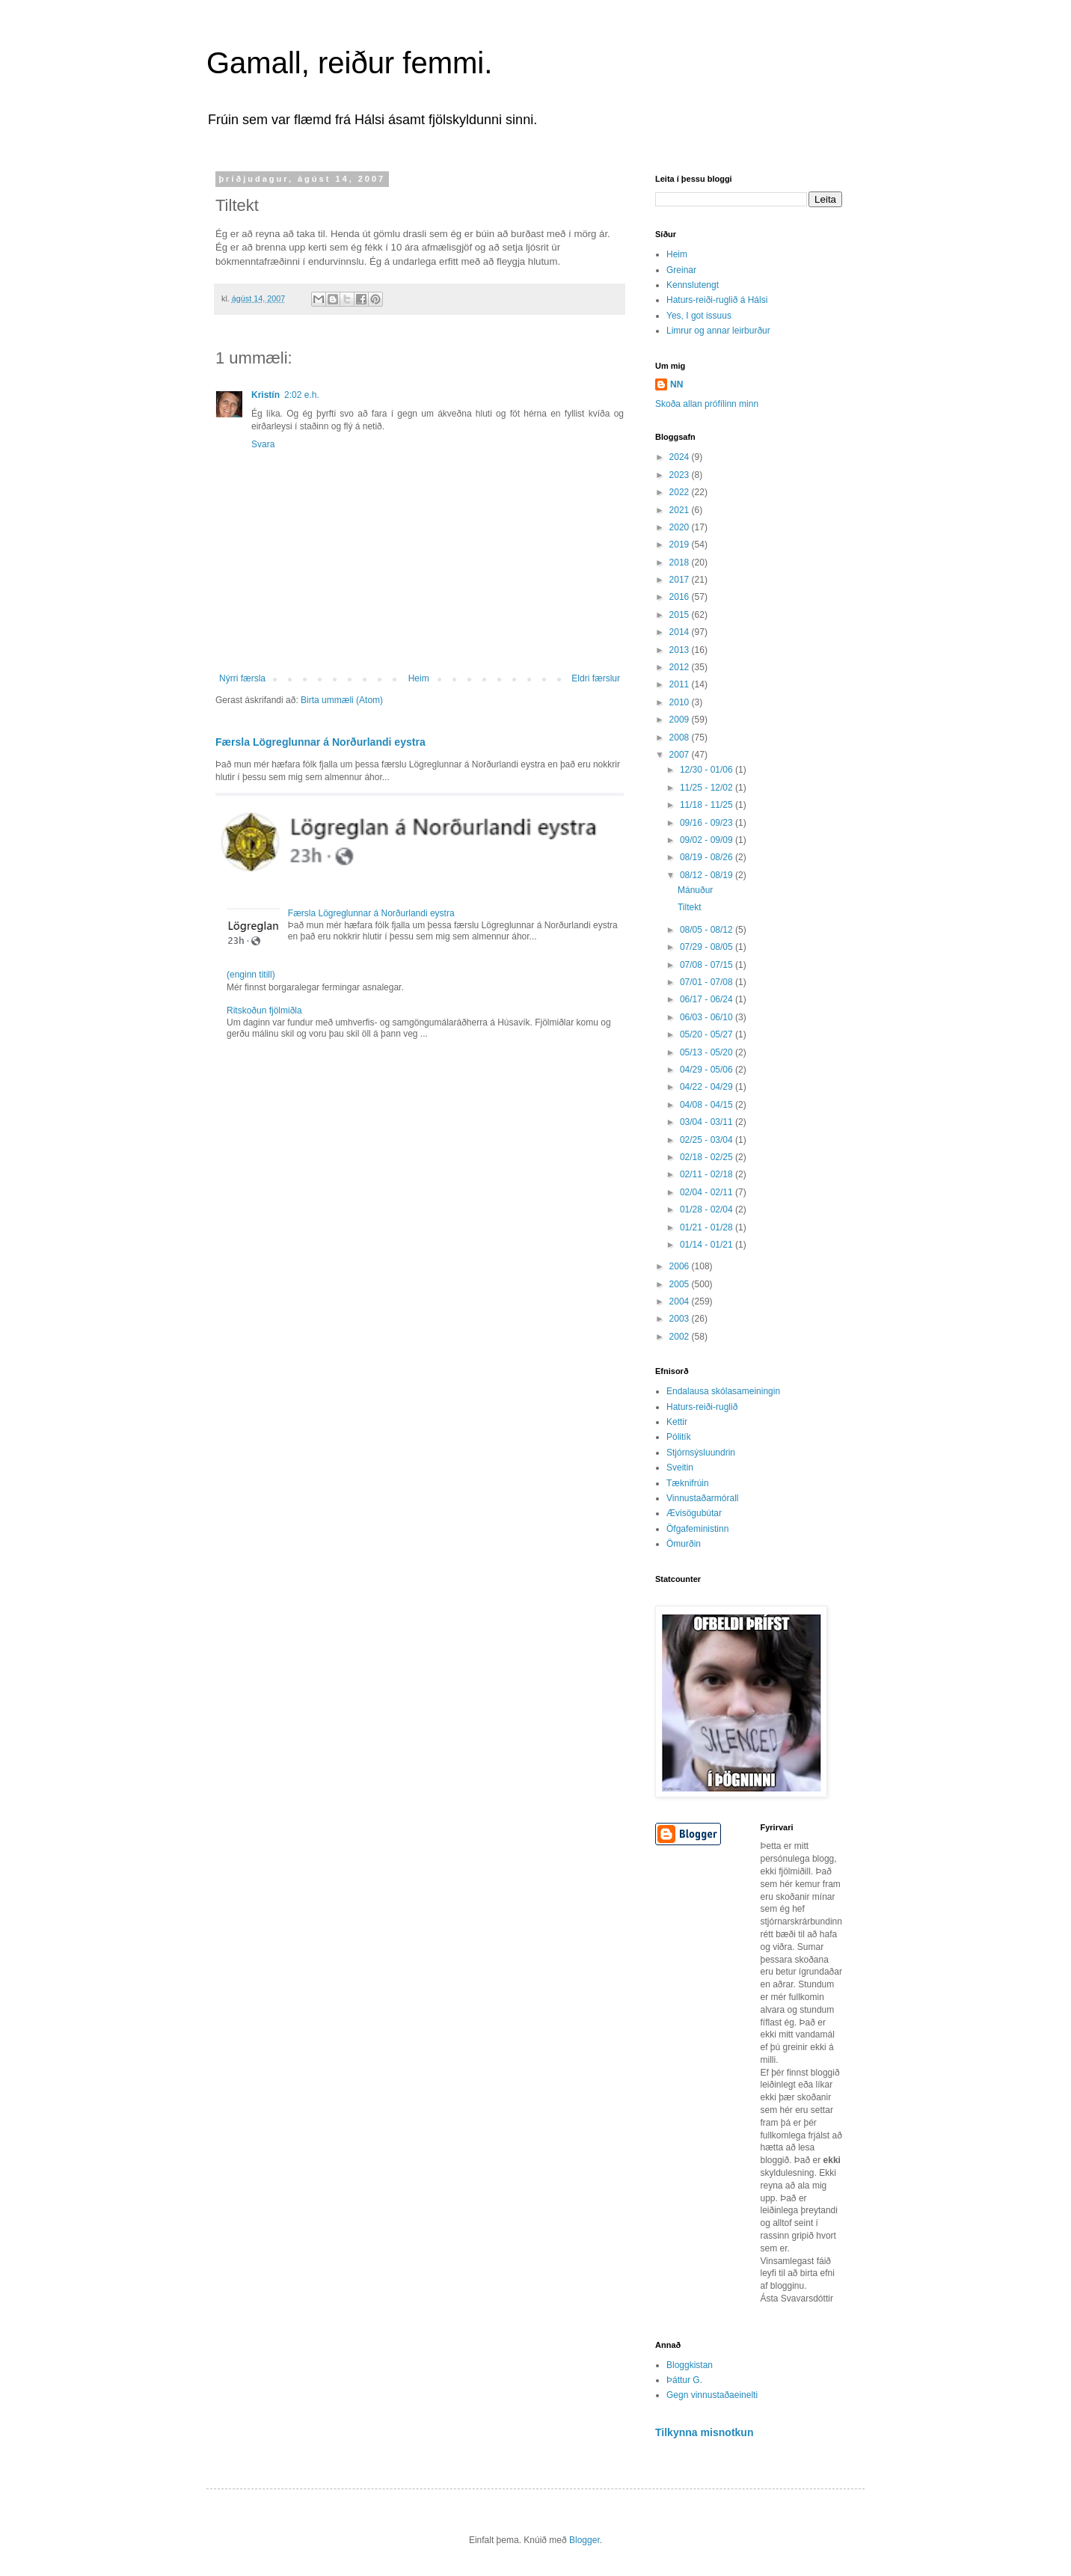 The width and height of the screenshot is (1071, 2576). What do you see at coordinates (707, 1174) in the screenshot?
I see `02/11 - 02/18` at bounding box center [707, 1174].